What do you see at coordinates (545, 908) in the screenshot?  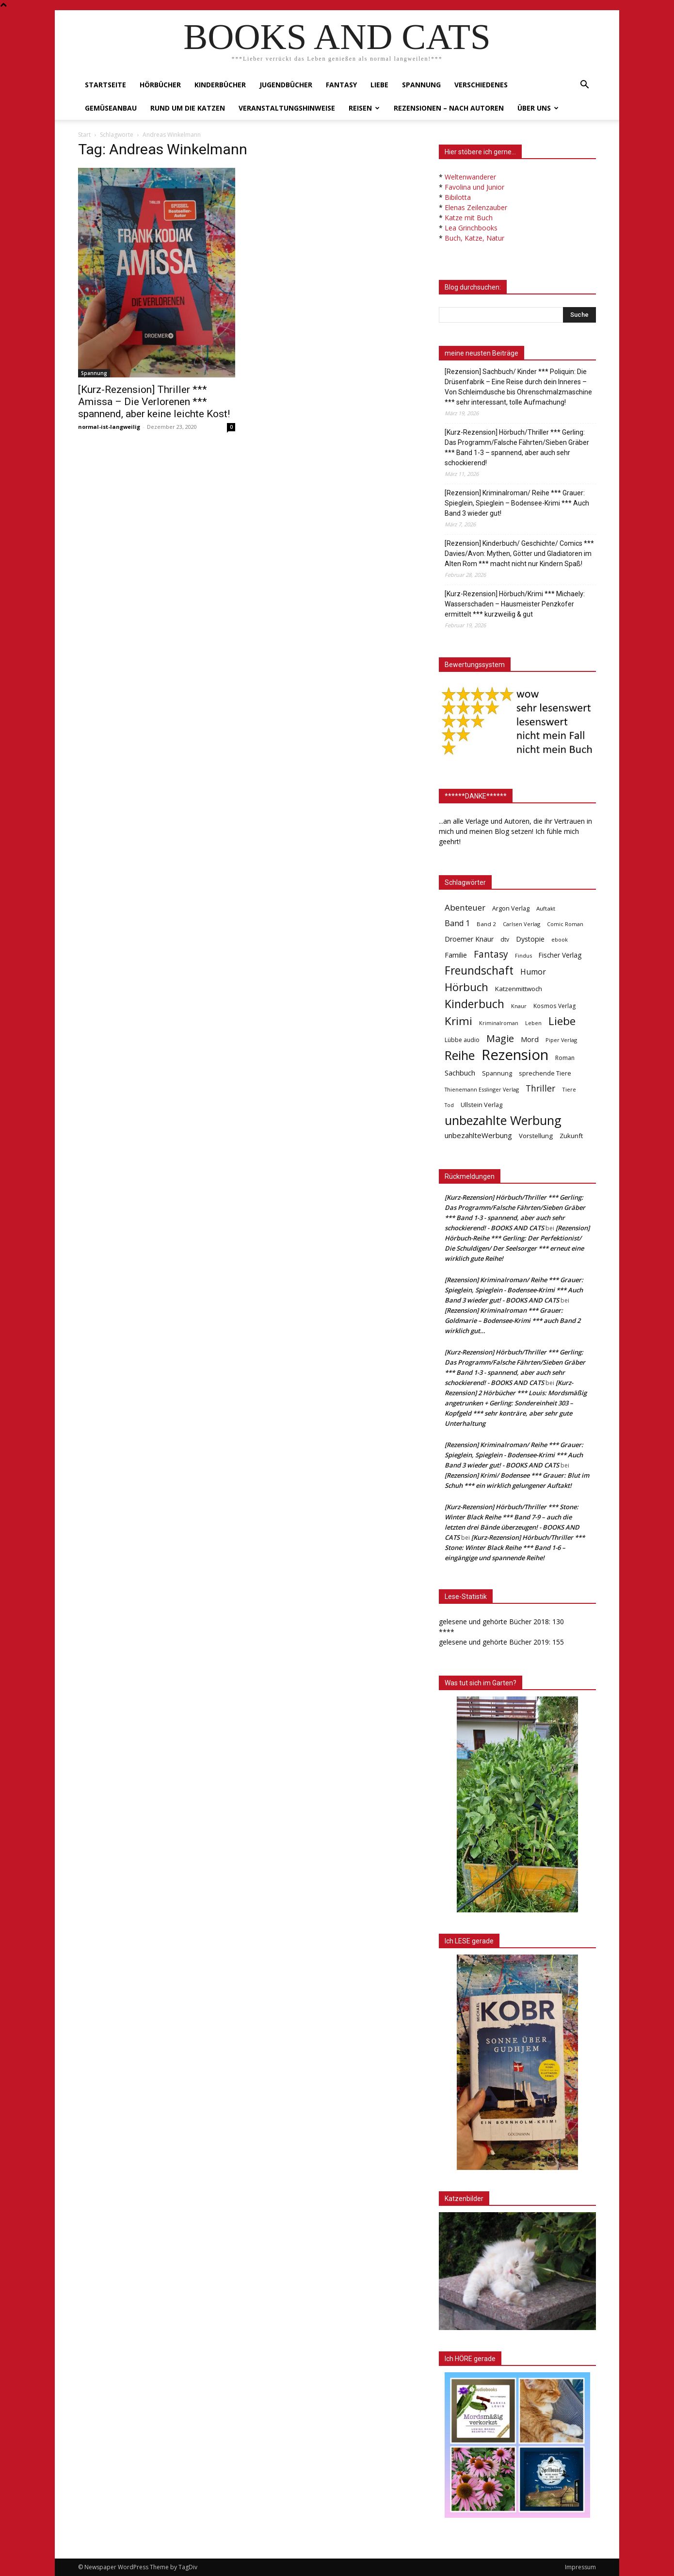 I see `Auftakt [Auftakt (36 Einträge)]` at bounding box center [545, 908].